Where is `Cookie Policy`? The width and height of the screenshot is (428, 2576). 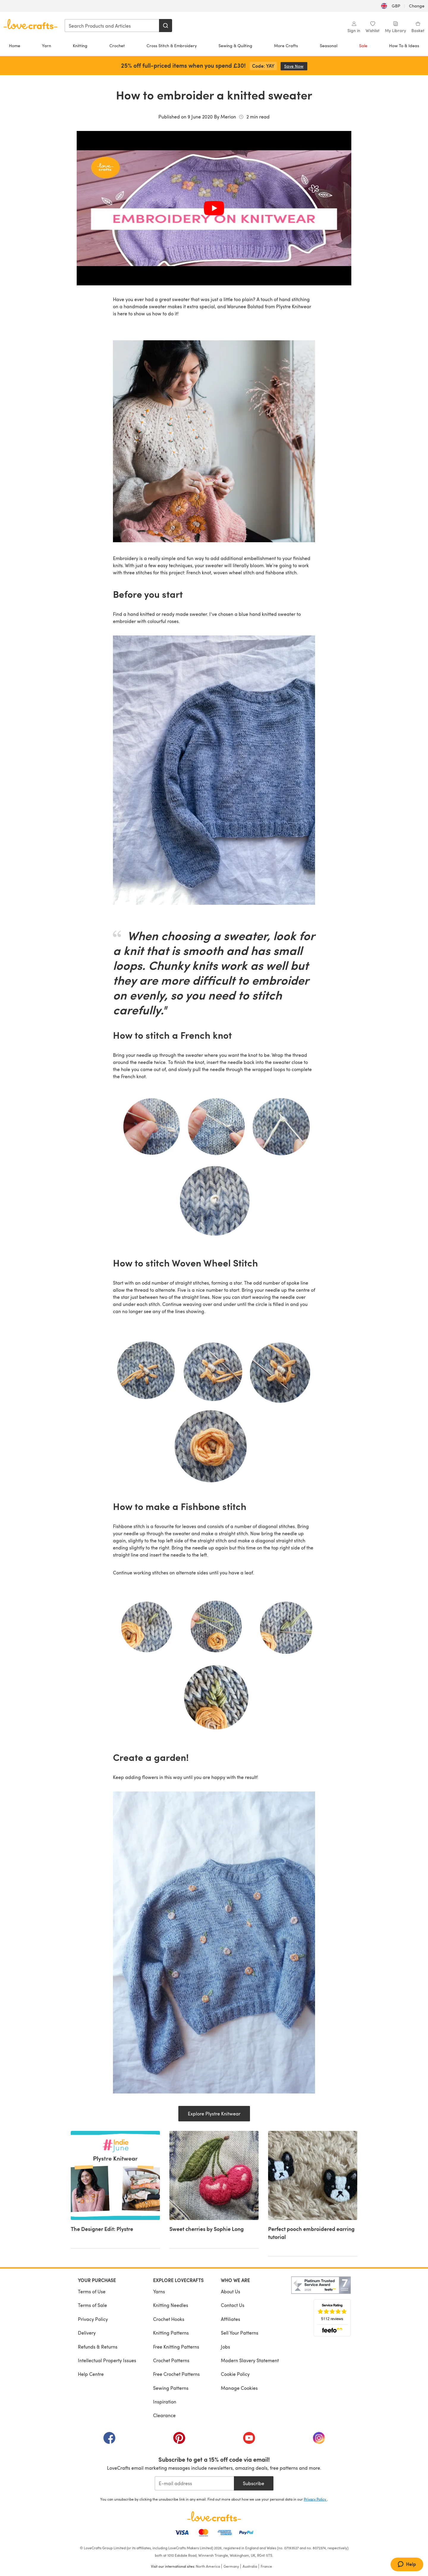
Cookie Policy is located at coordinates (235, 2374).